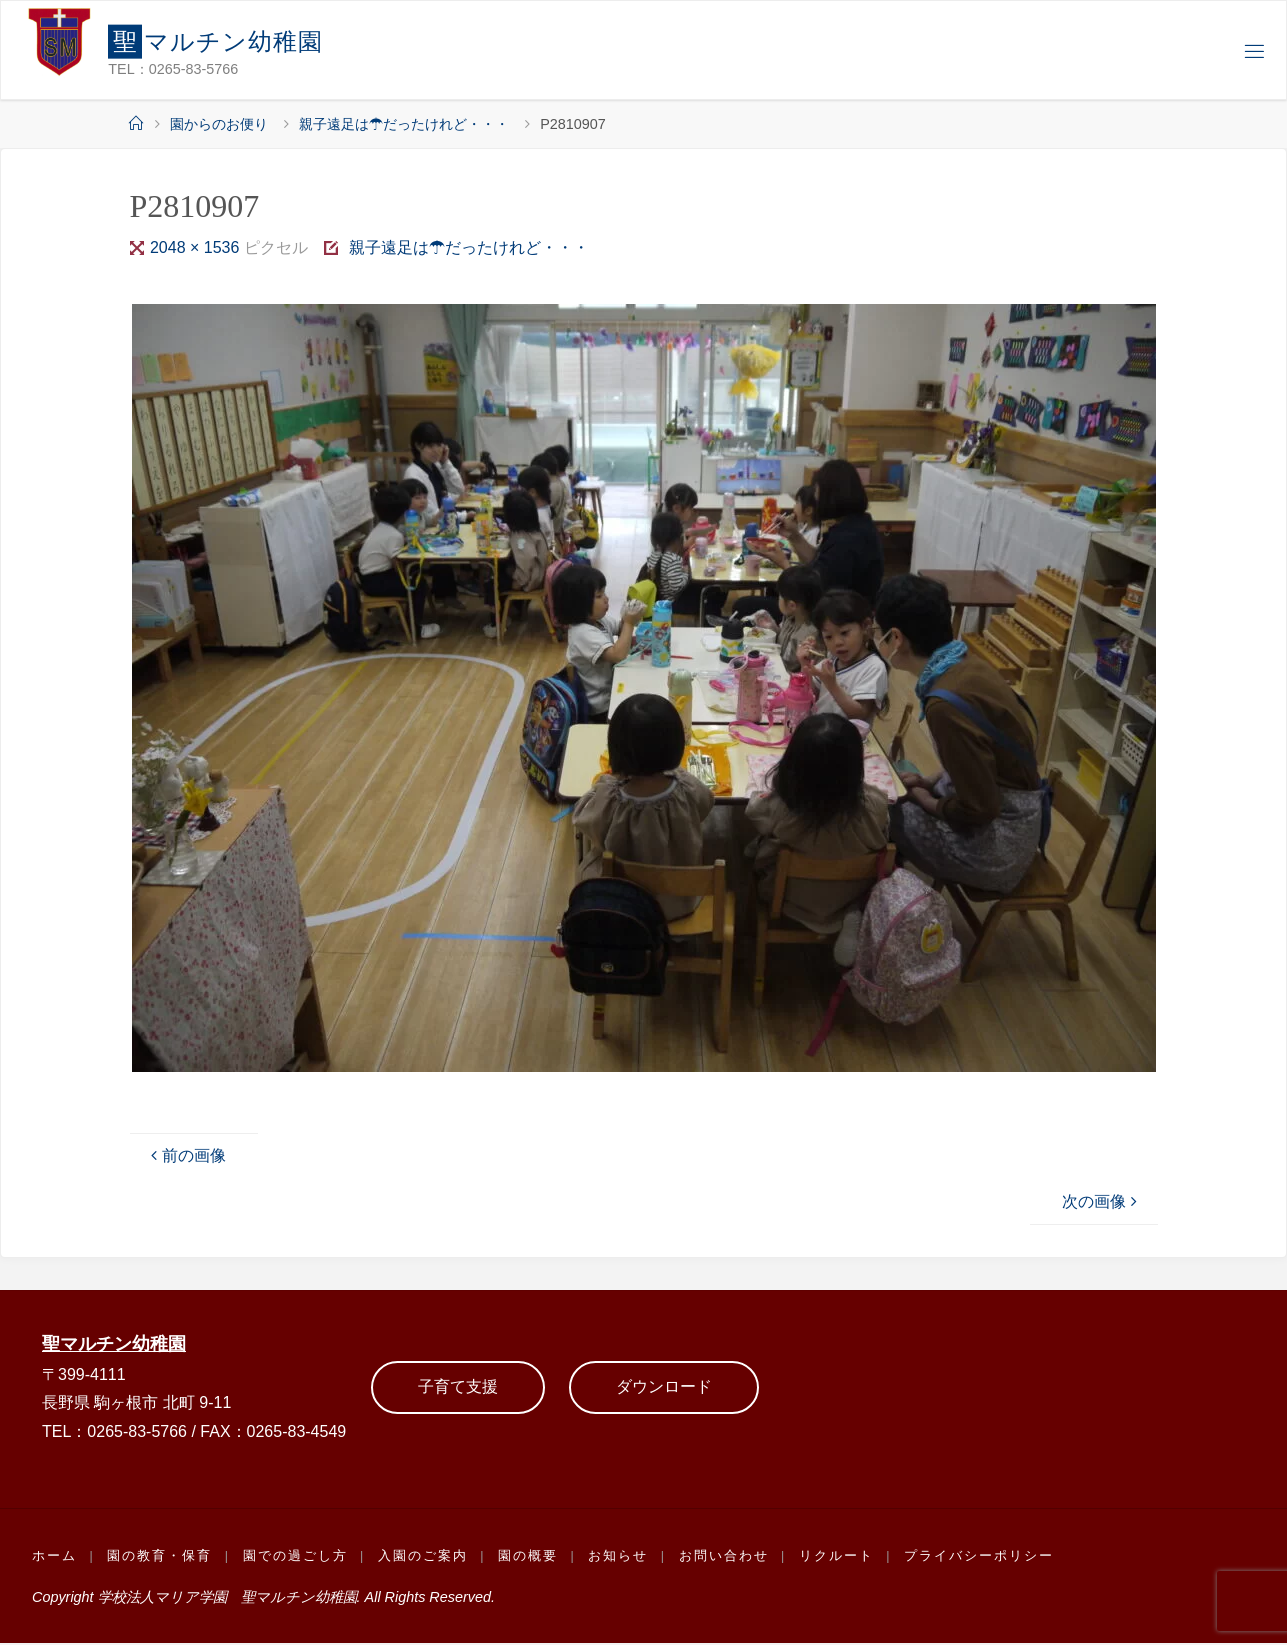  Describe the element at coordinates (54, 1557) in the screenshot. I see `ホーム` at that location.